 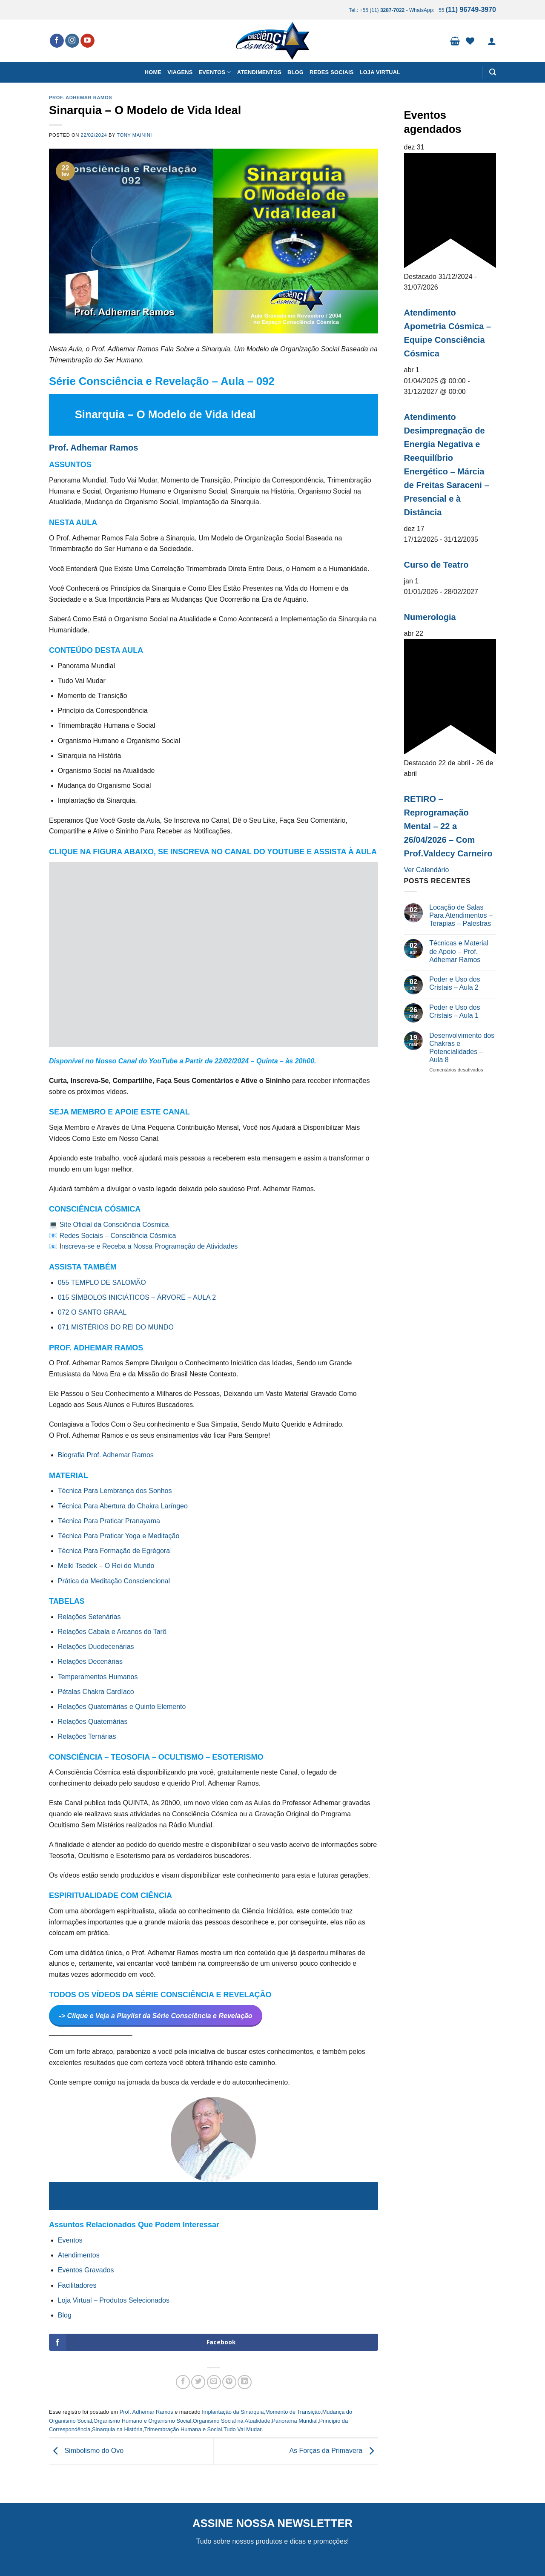 What do you see at coordinates (461, 1048) in the screenshot?
I see `Desenvolvimento dos Chakras e Potencialidades – Aula 8` at bounding box center [461, 1048].